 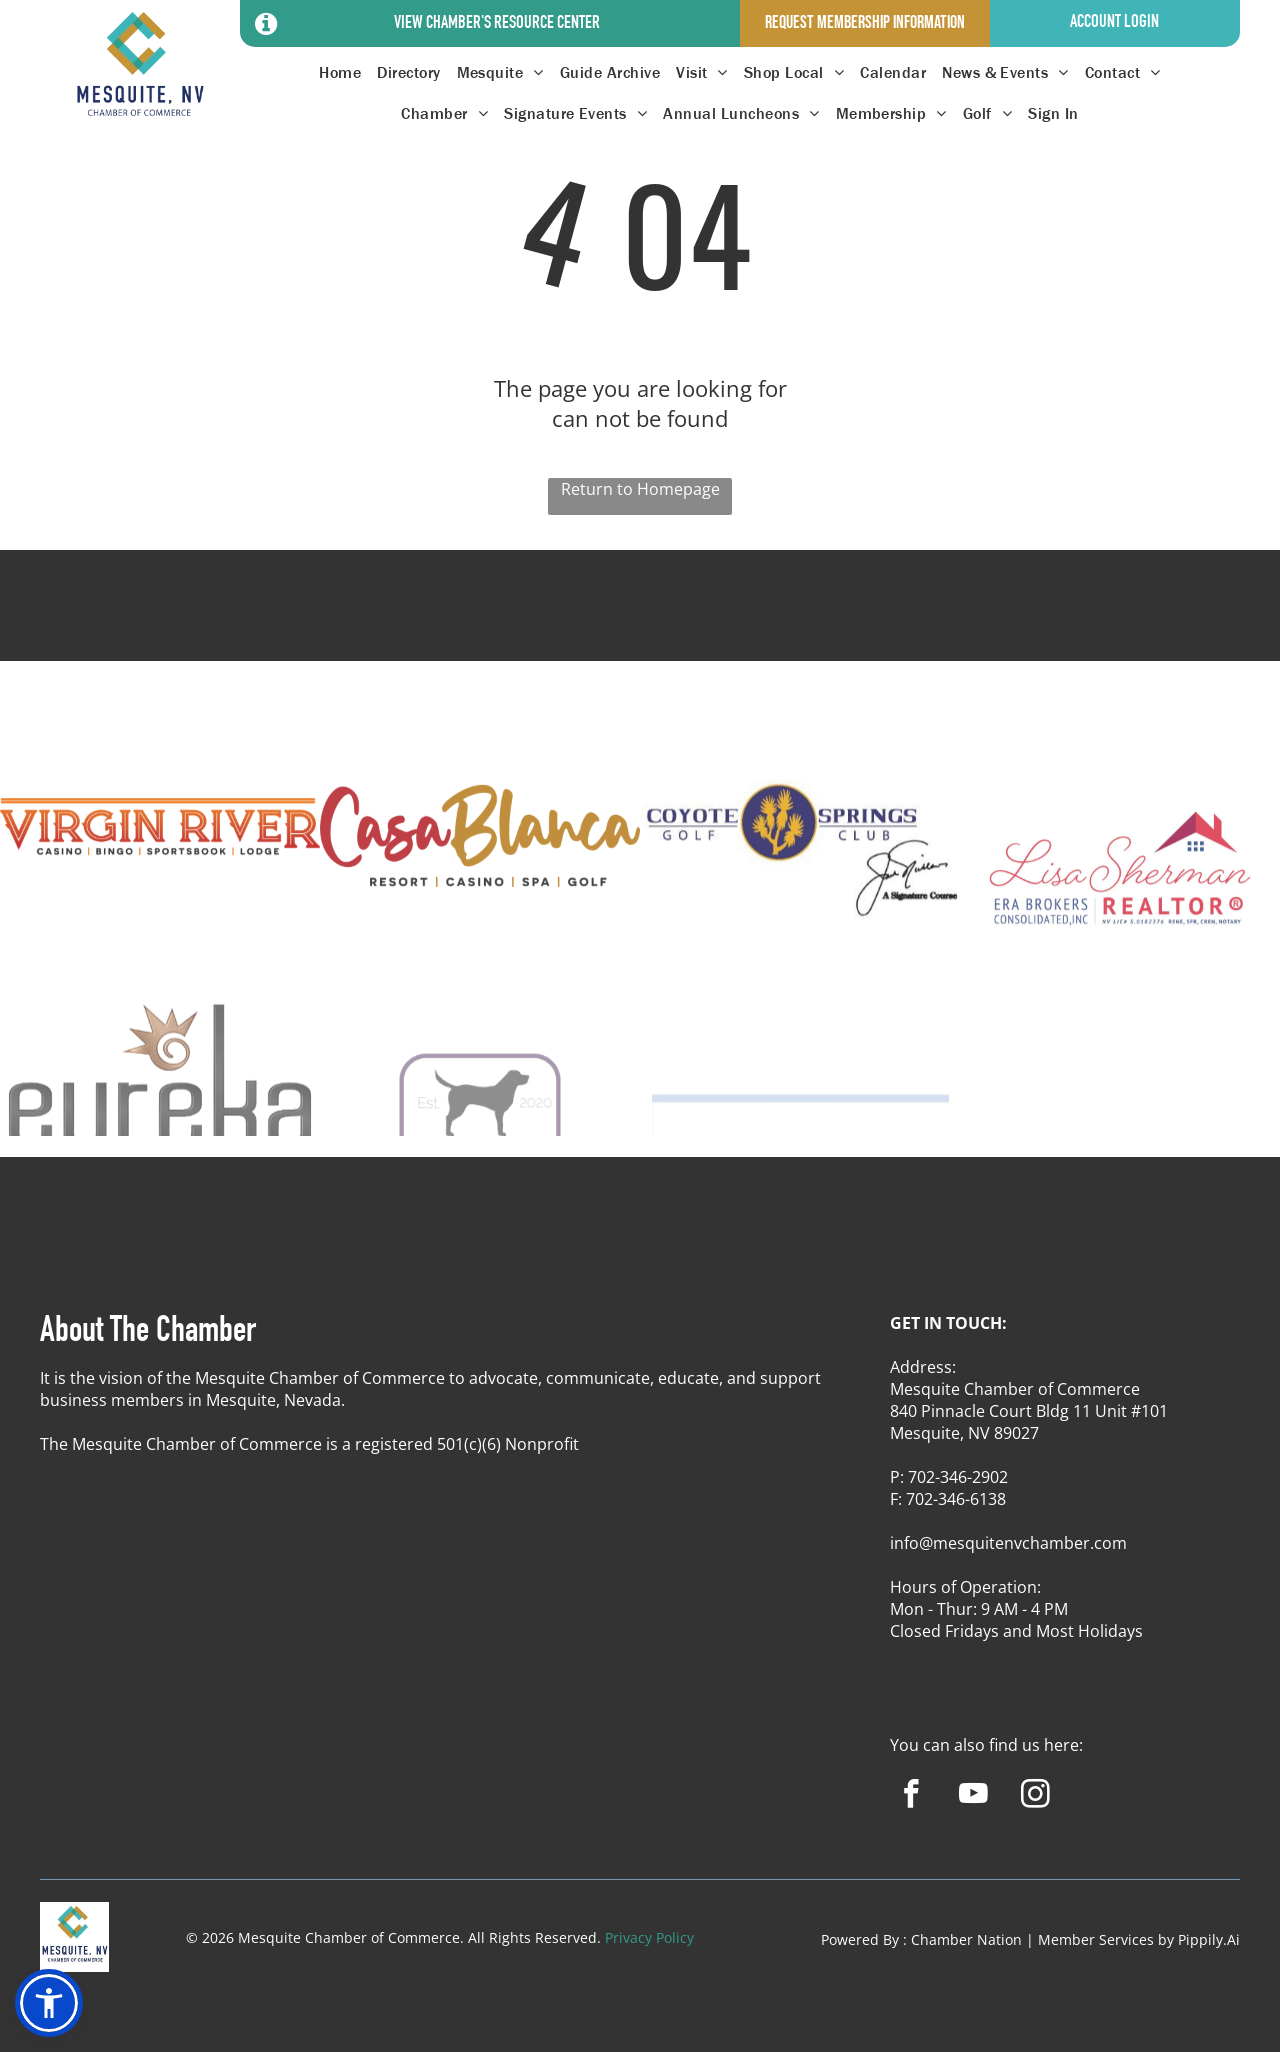 What do you see at coordinates (1035, 1797) in the screenshot?
I see `[instagram]` at bounding box center [1035, 1797].